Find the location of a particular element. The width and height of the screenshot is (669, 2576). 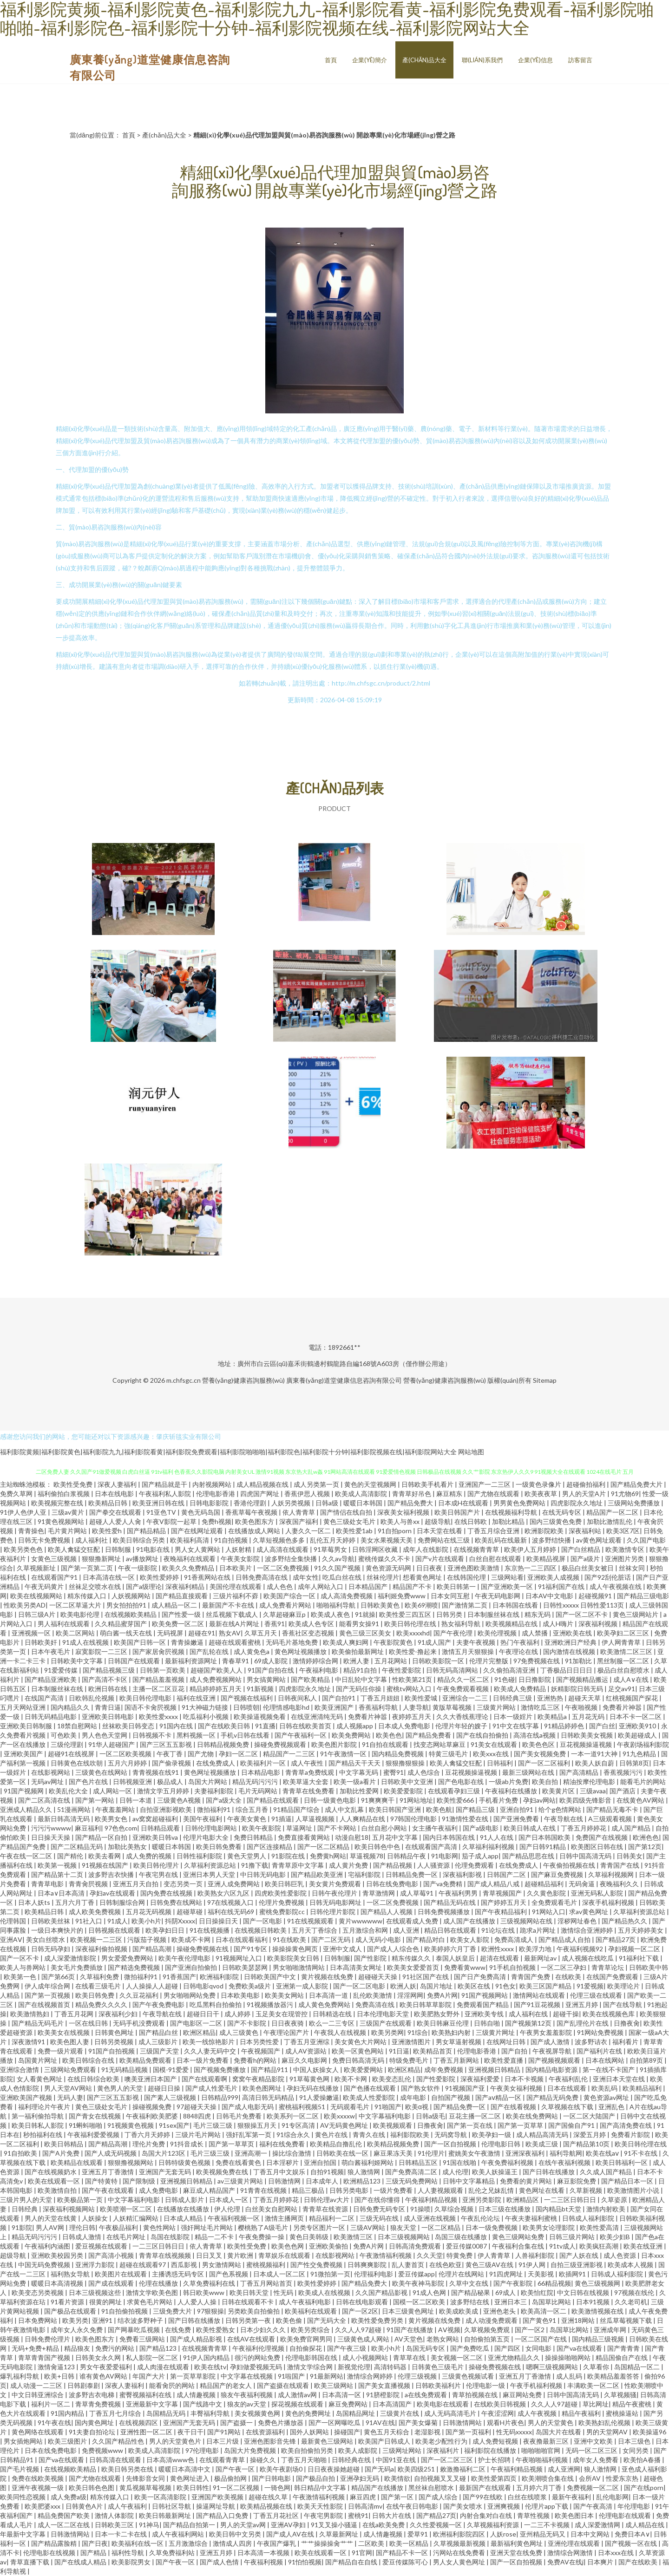

第一在线不卡国产 is located at coordinates (609, 2069).